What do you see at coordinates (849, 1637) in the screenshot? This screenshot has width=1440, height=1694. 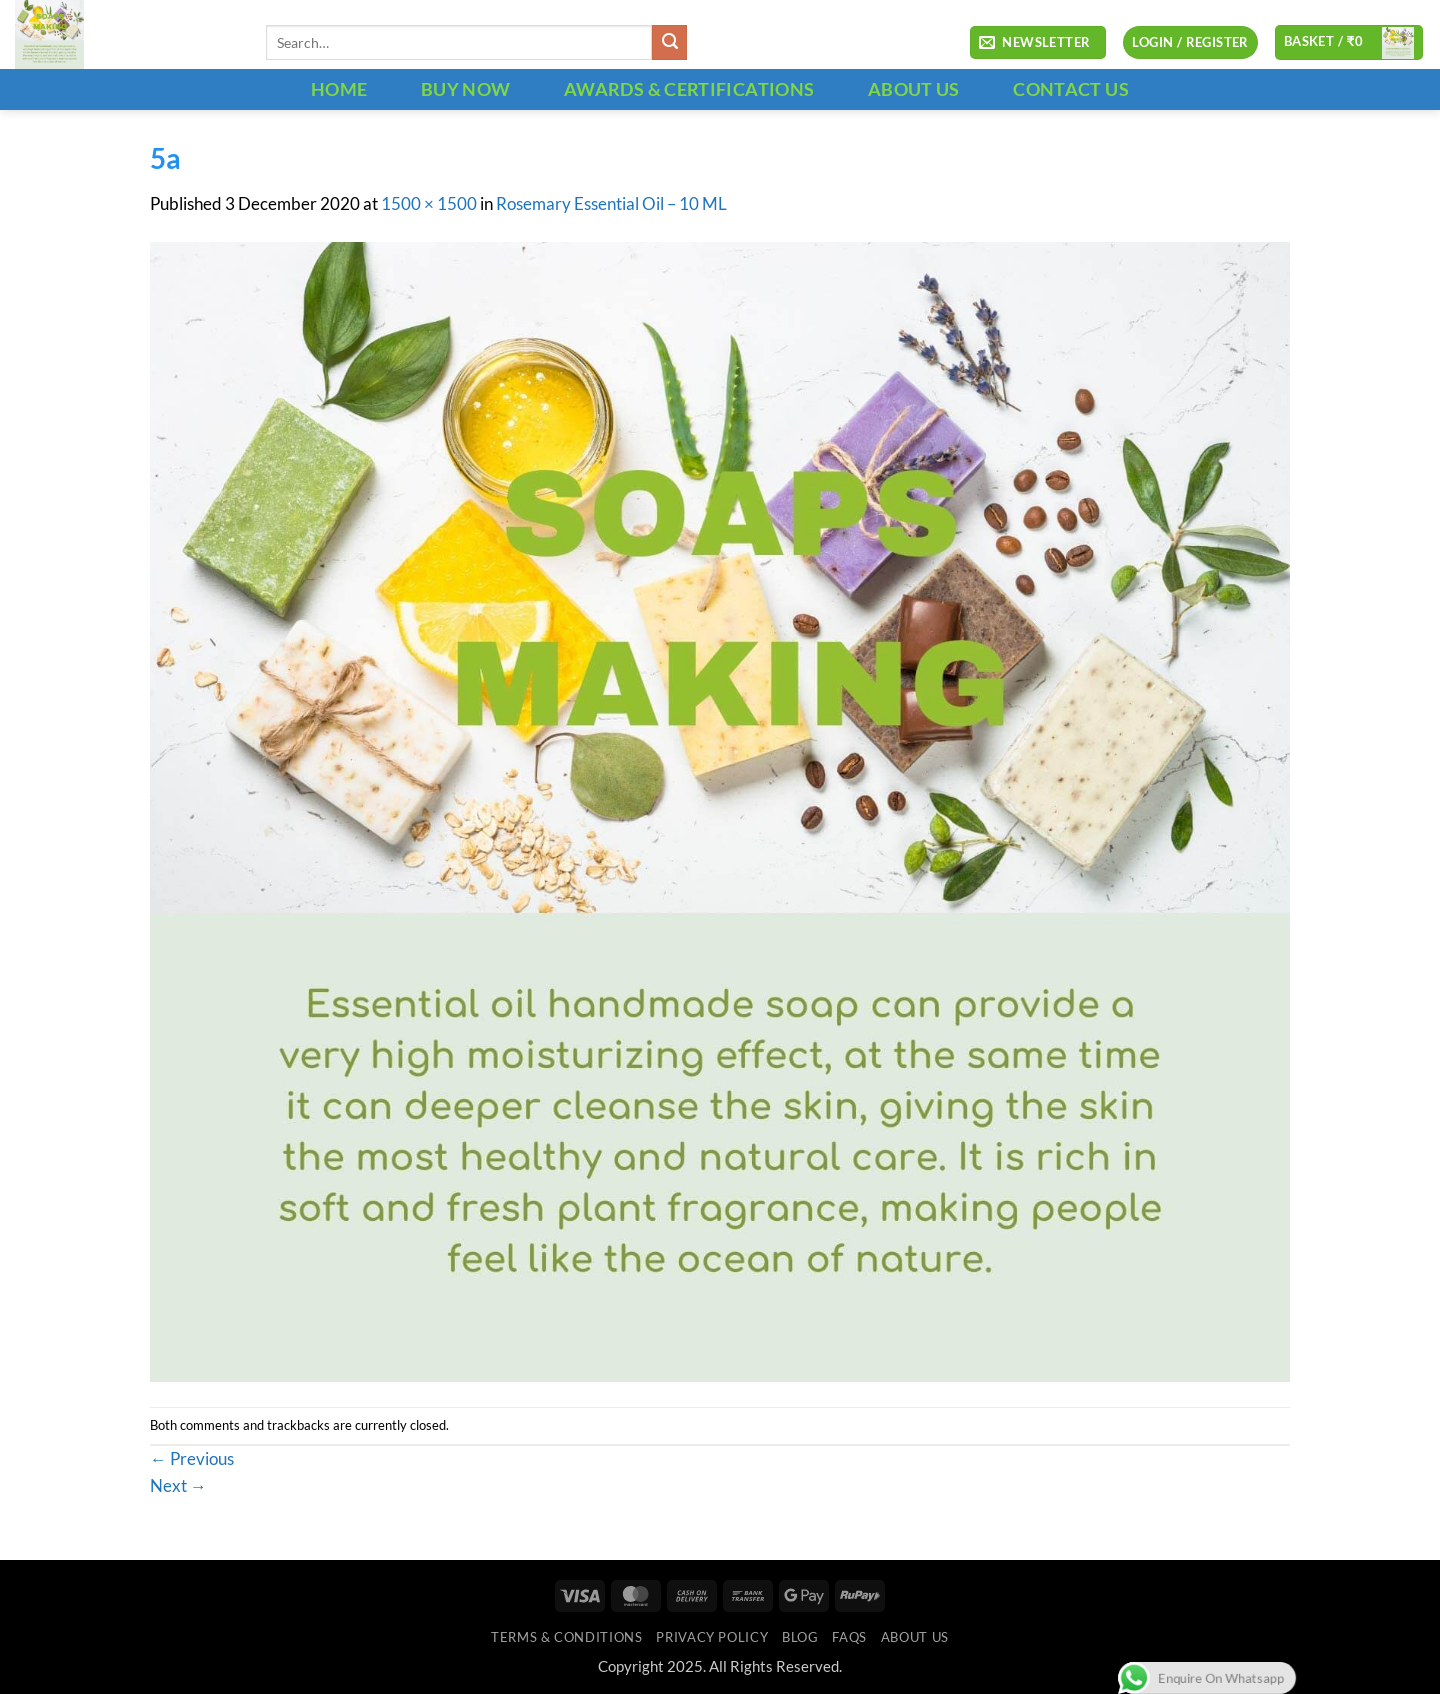 I see `FAQs` at bounding box center [849, 1637].